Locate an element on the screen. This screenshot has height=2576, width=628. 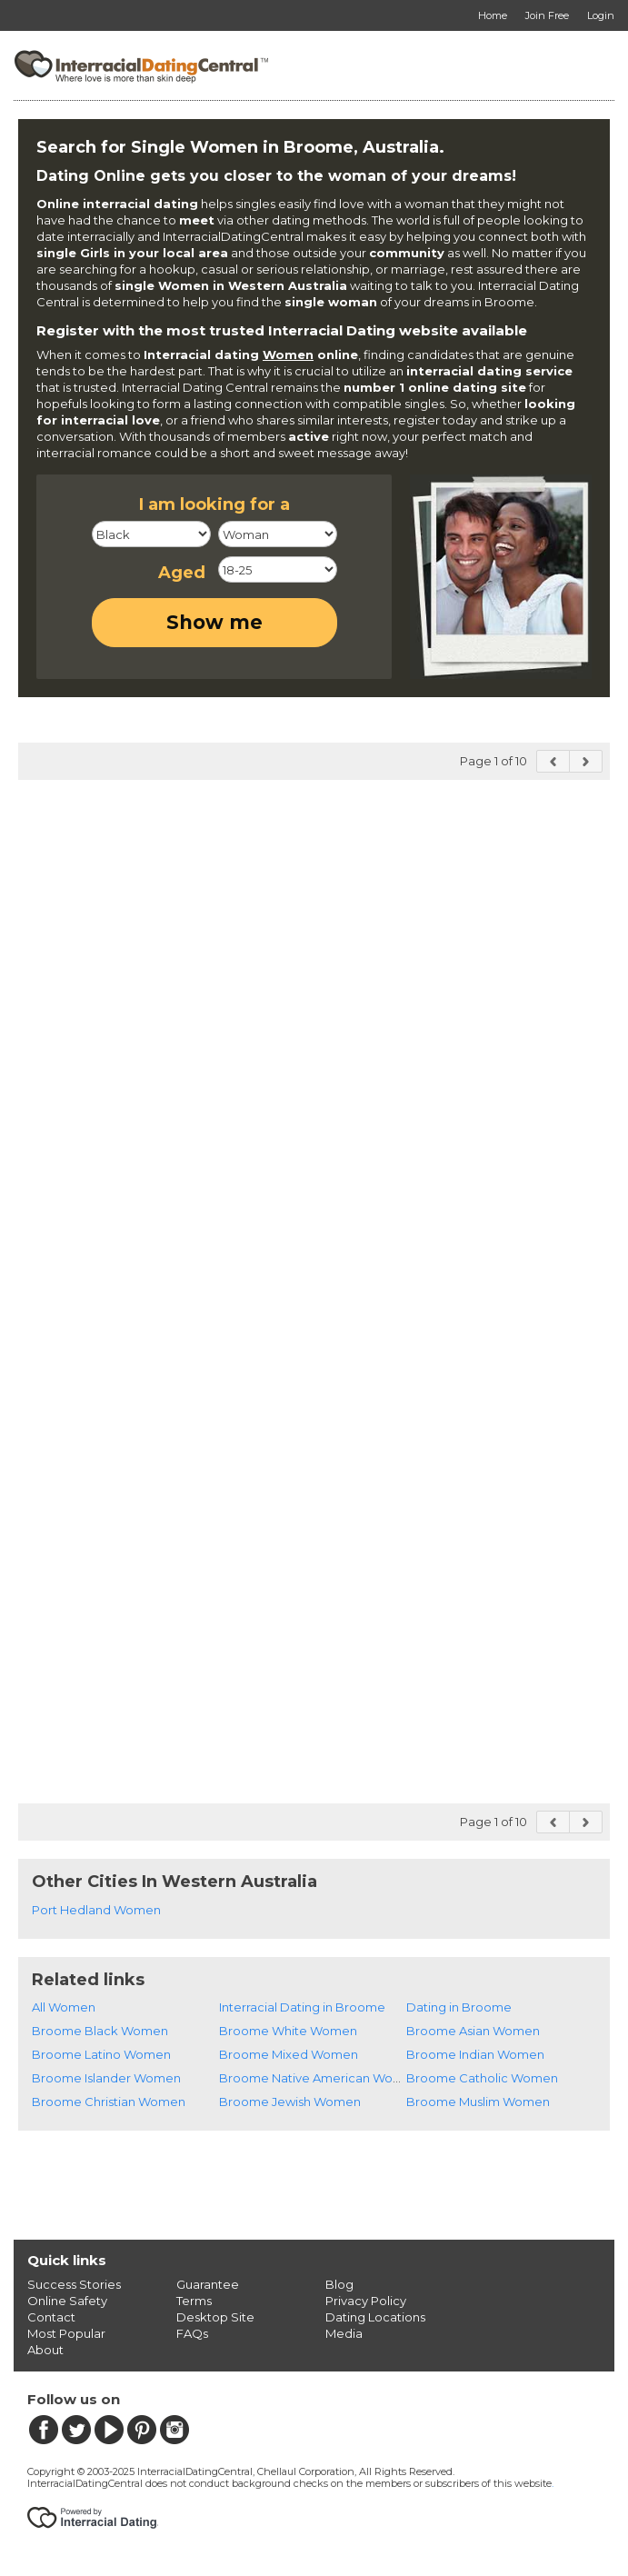
Broome Islander Women is located at coordinates (106, 2078).